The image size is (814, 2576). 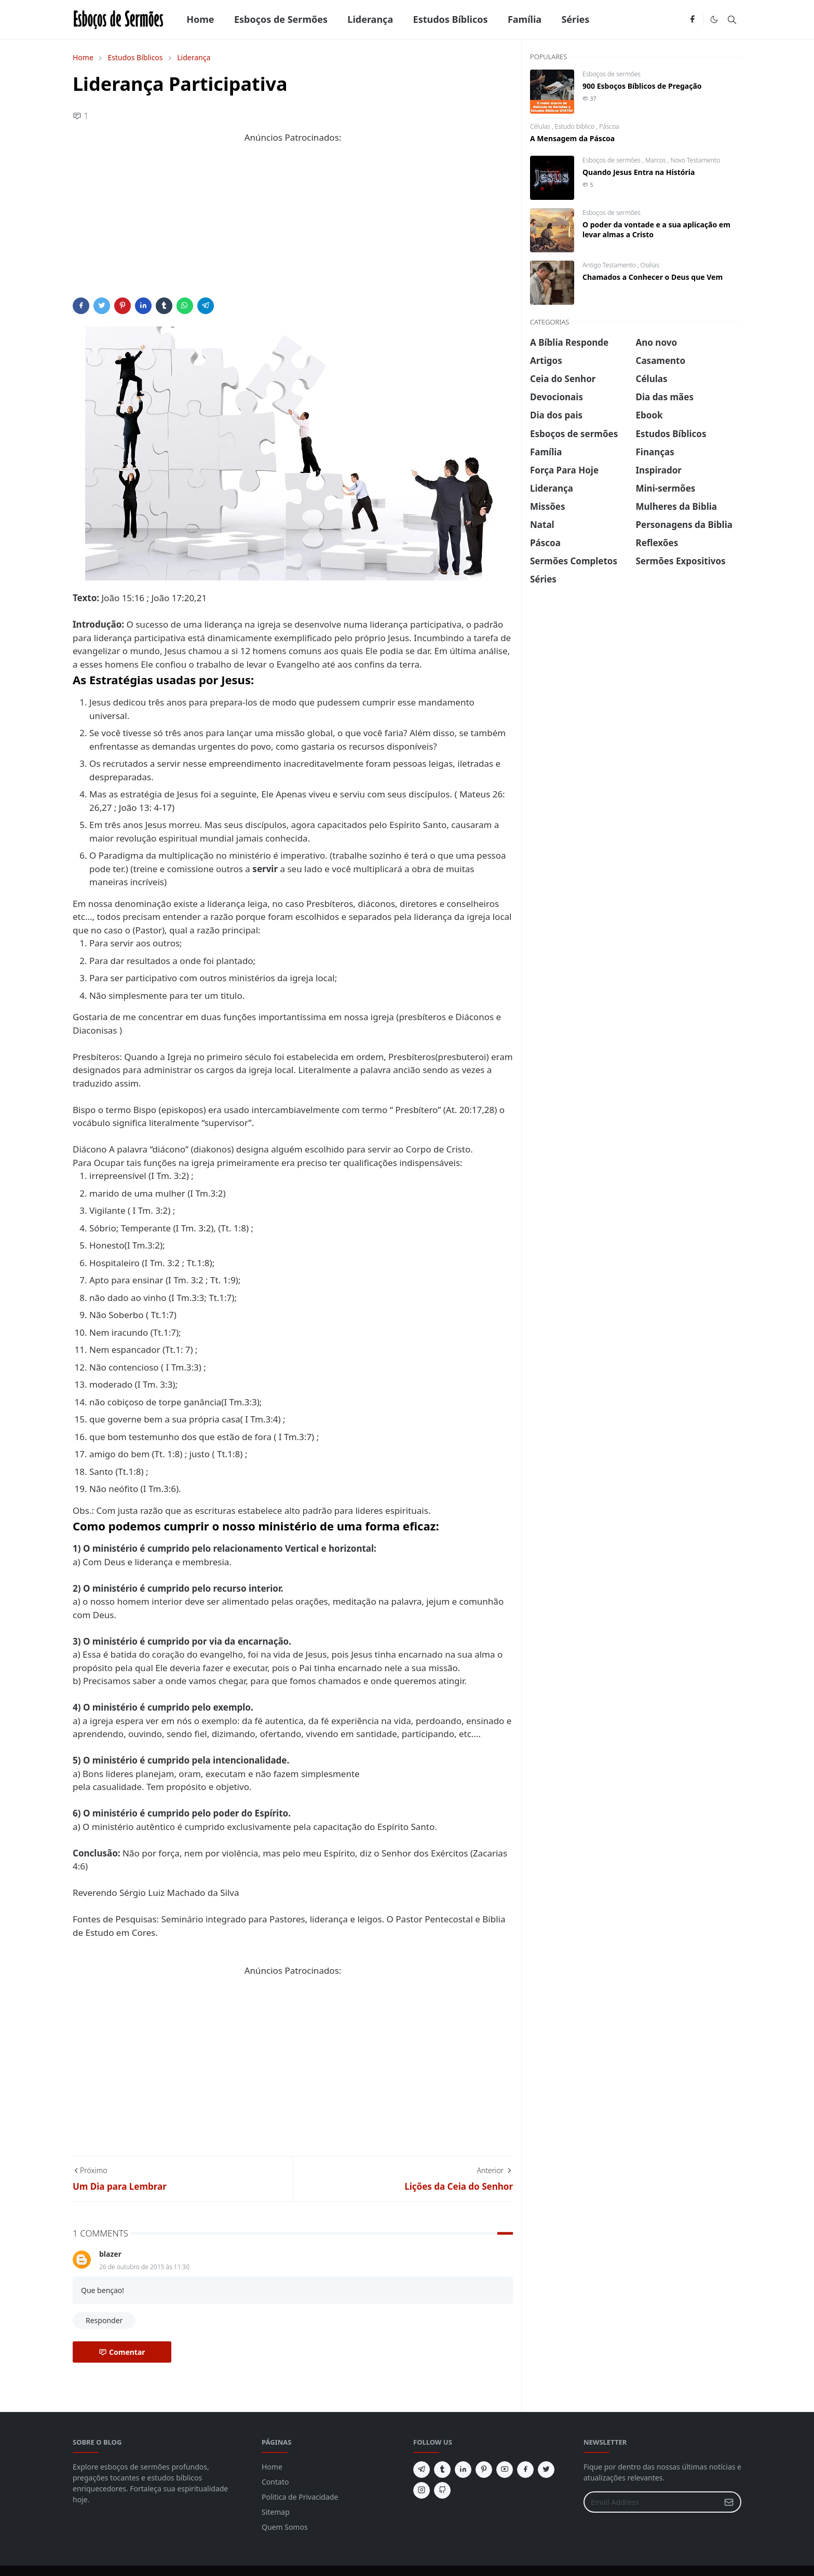 I want to click on [Toggle search], so click(x=732, y=19).